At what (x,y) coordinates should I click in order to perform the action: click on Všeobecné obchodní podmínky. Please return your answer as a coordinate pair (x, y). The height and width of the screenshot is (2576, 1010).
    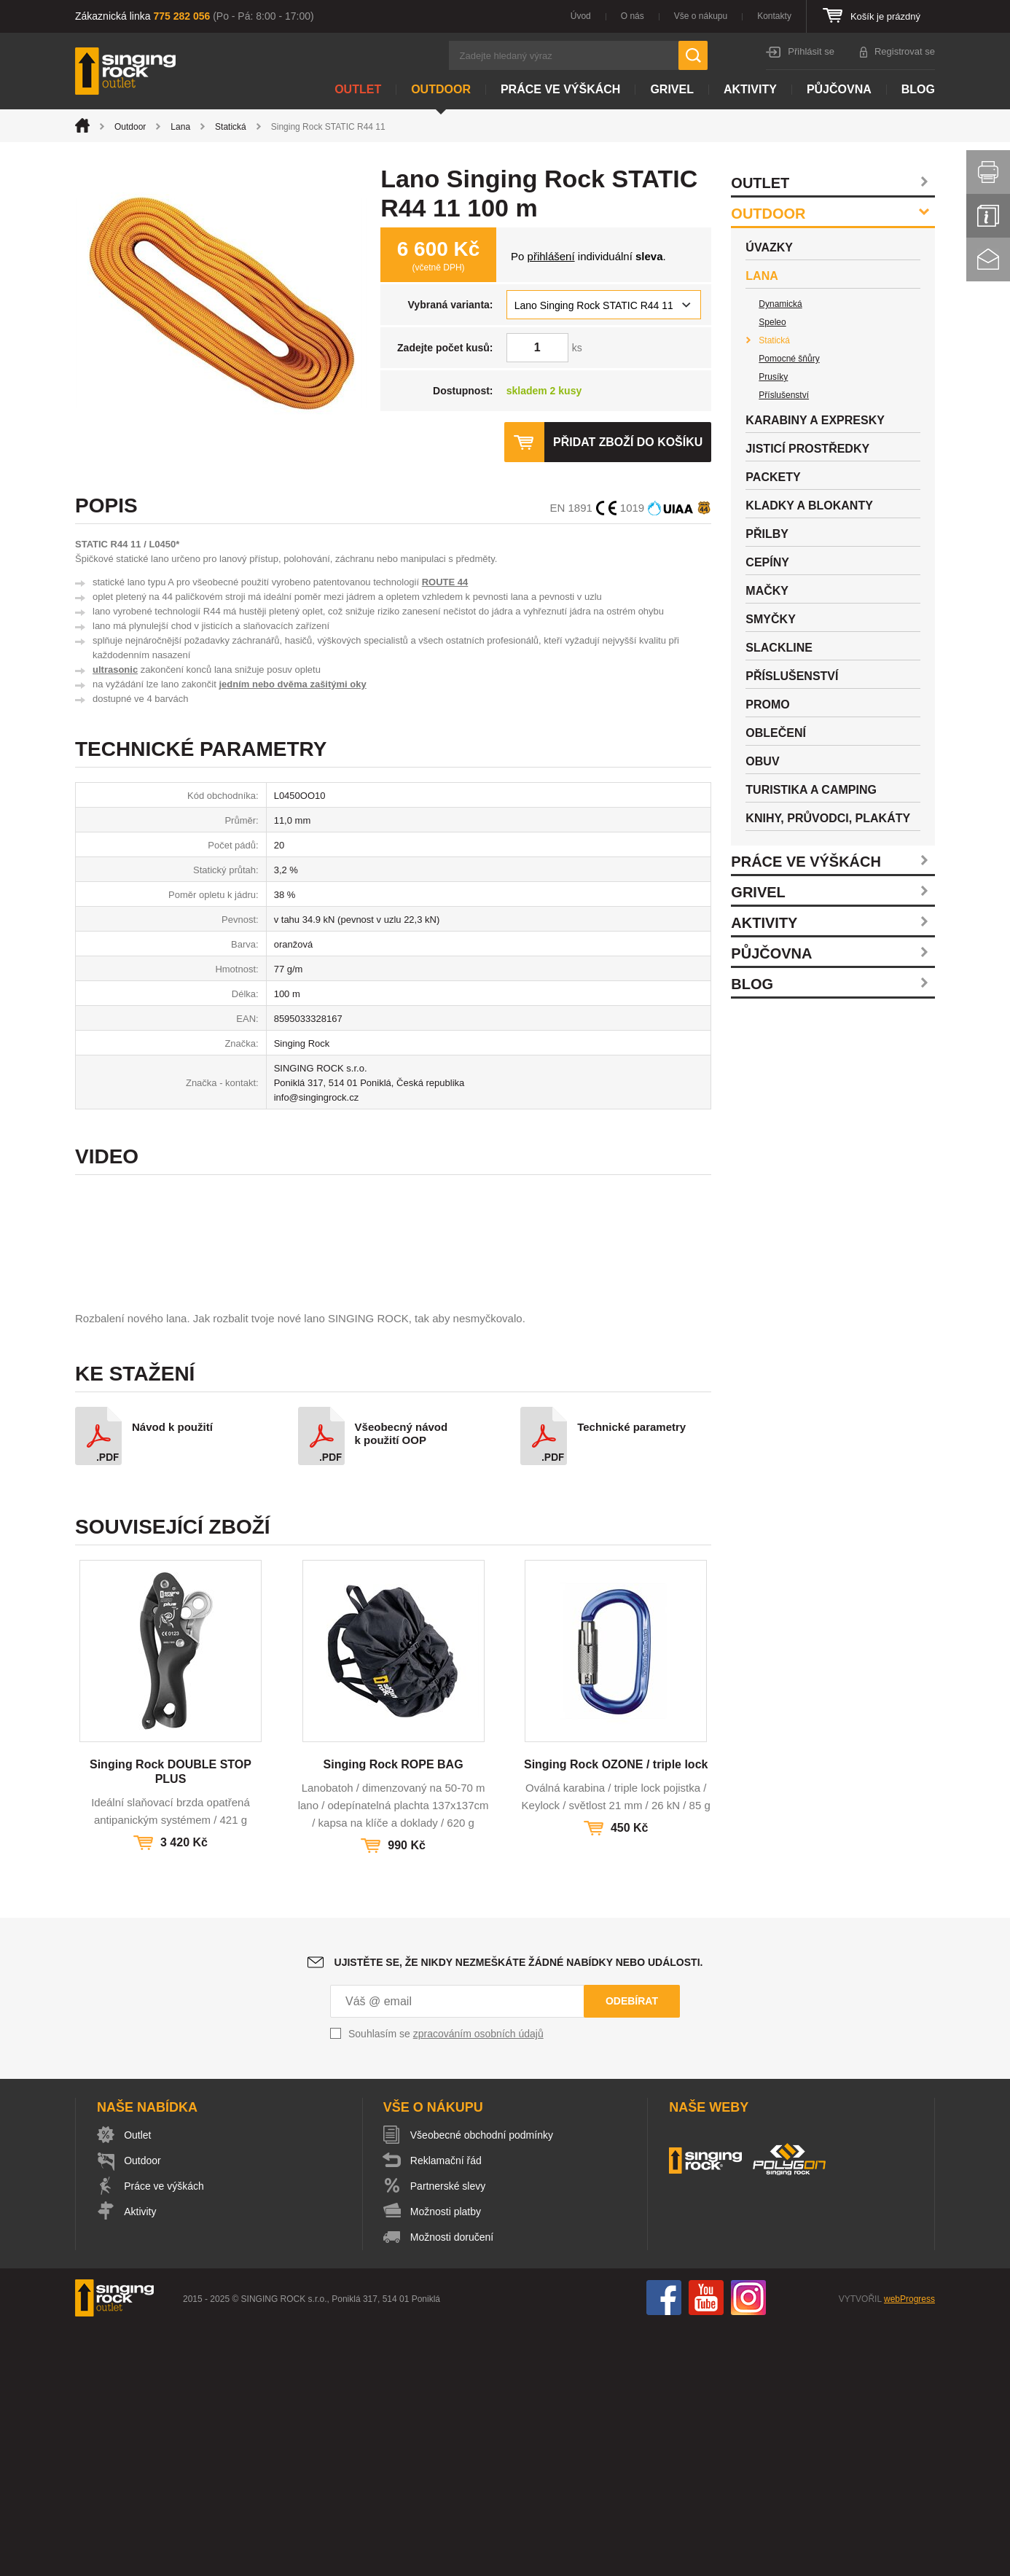
    Looking at the image, I should click on (482, 2383).